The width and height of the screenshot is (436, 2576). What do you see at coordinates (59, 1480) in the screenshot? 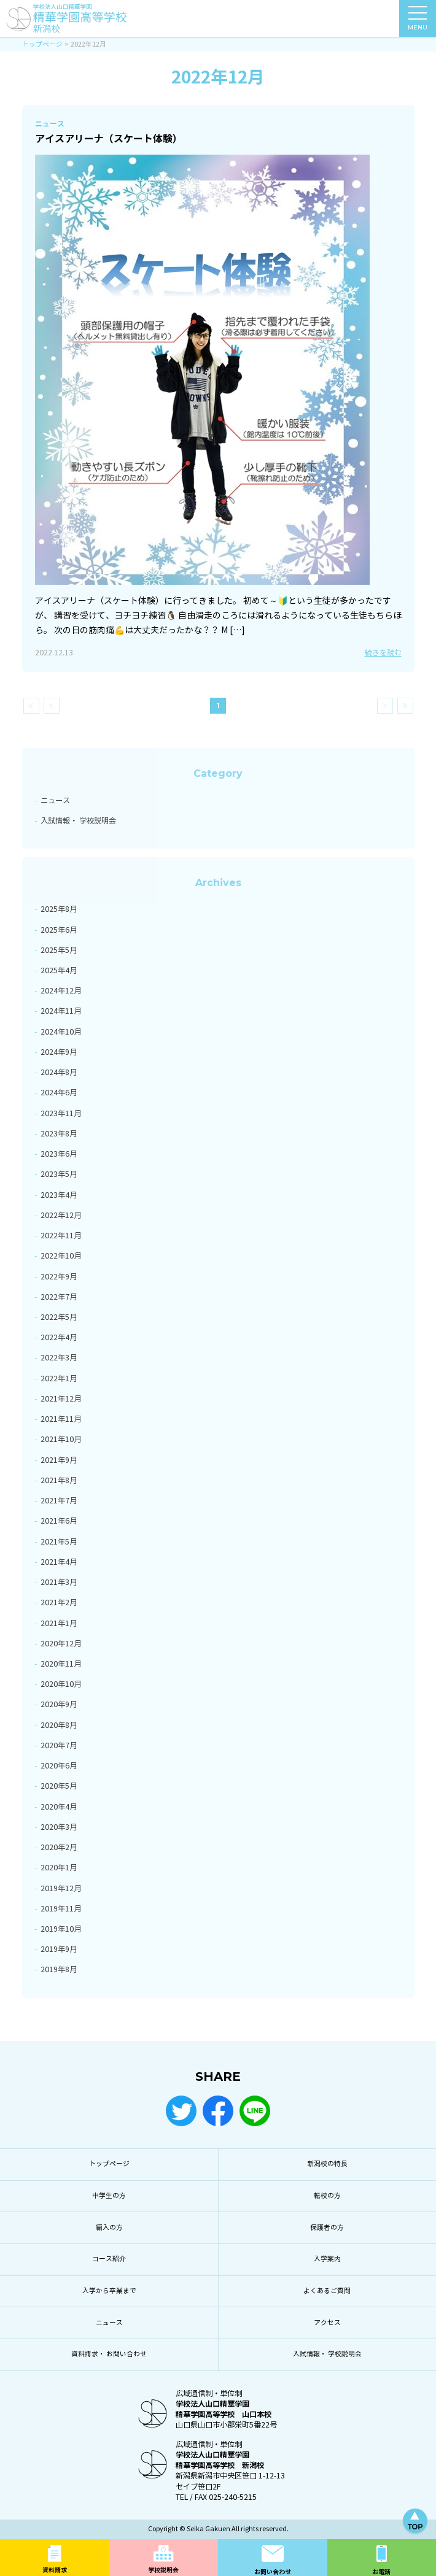
I see `2021年8月` at bounding box center [59, 1480].